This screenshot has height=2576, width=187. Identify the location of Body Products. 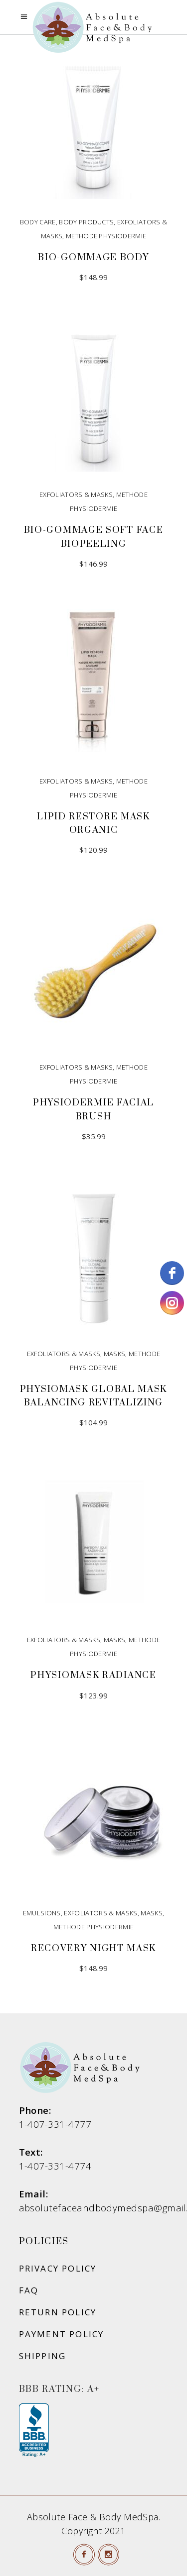
(86, 221).